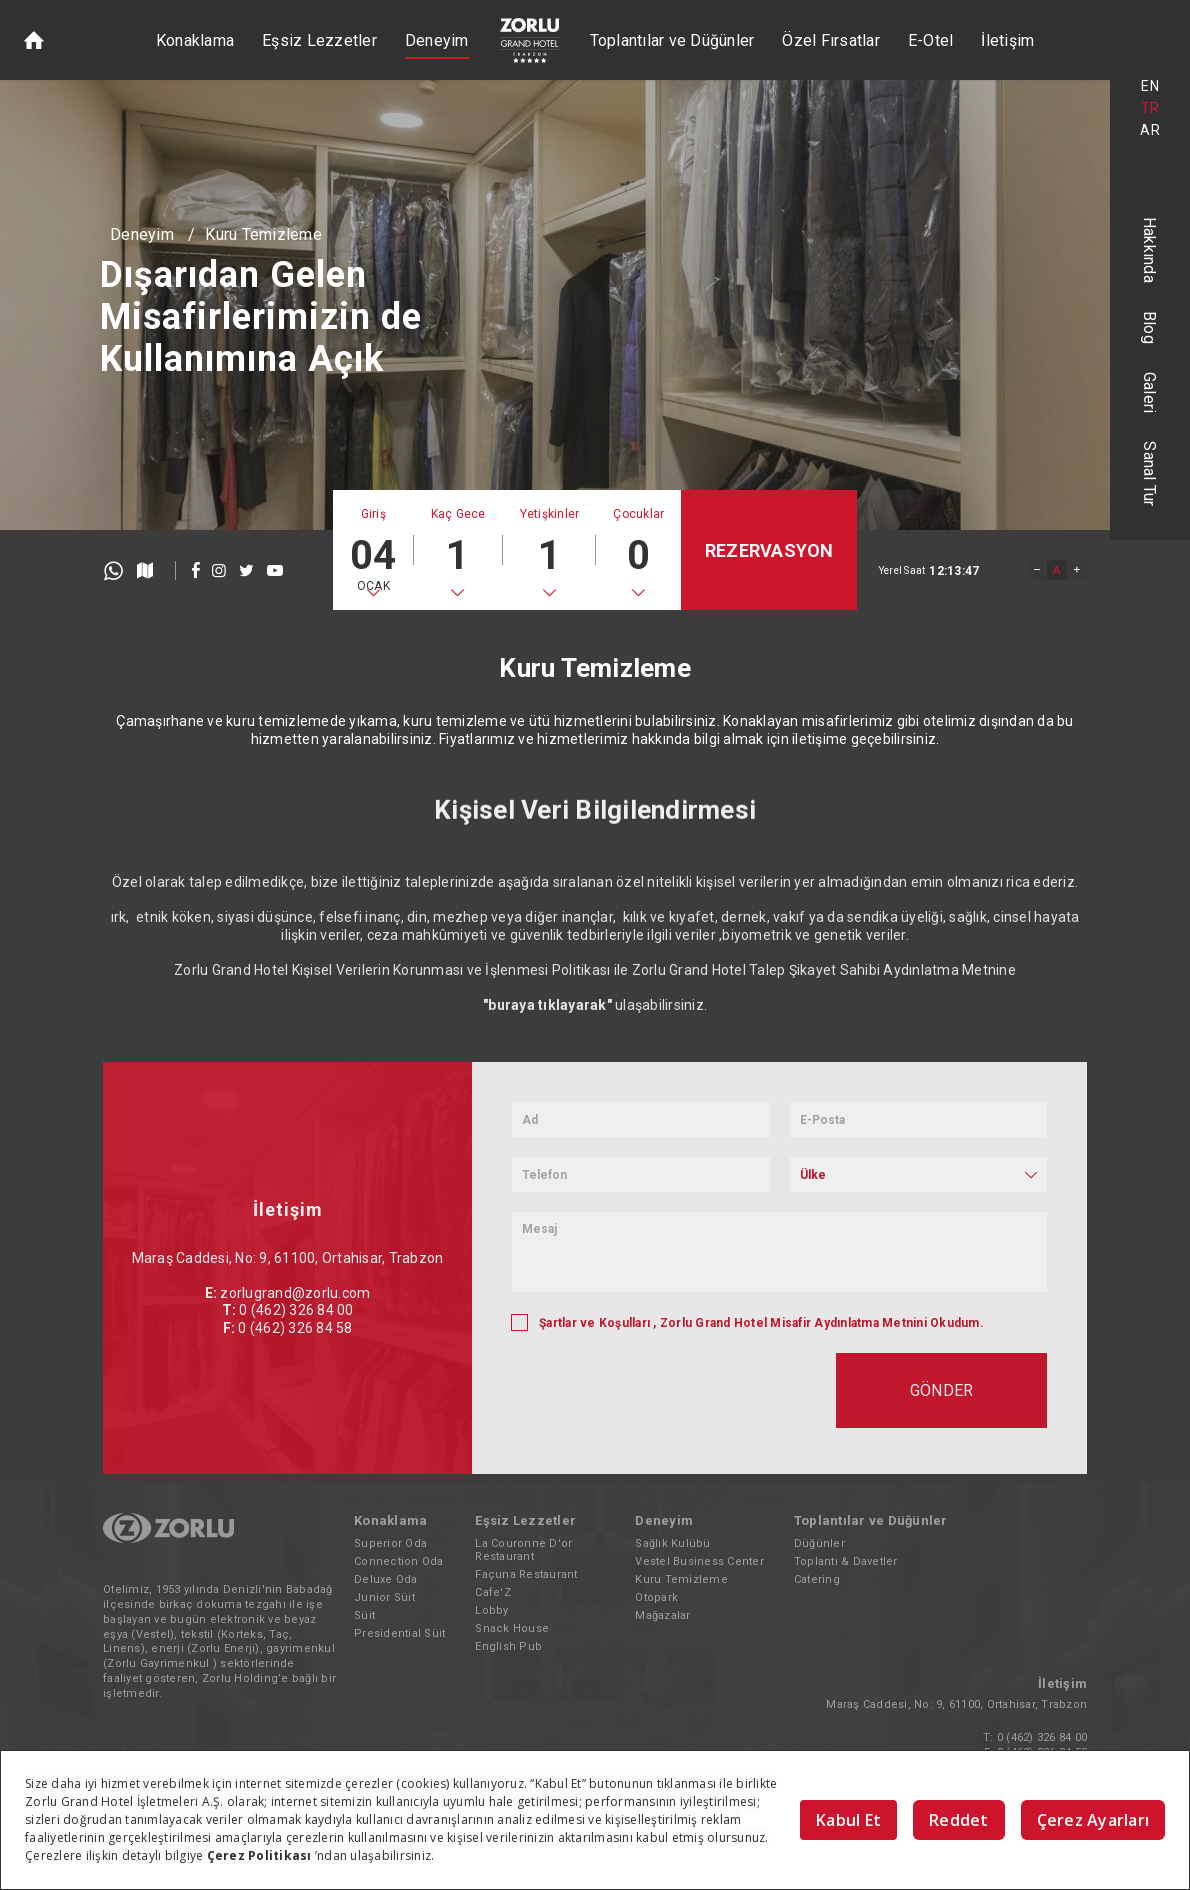 The height and width of the screenshot is (1890, 1190). I want to click on Cafe'Z, so click(493, 1592).